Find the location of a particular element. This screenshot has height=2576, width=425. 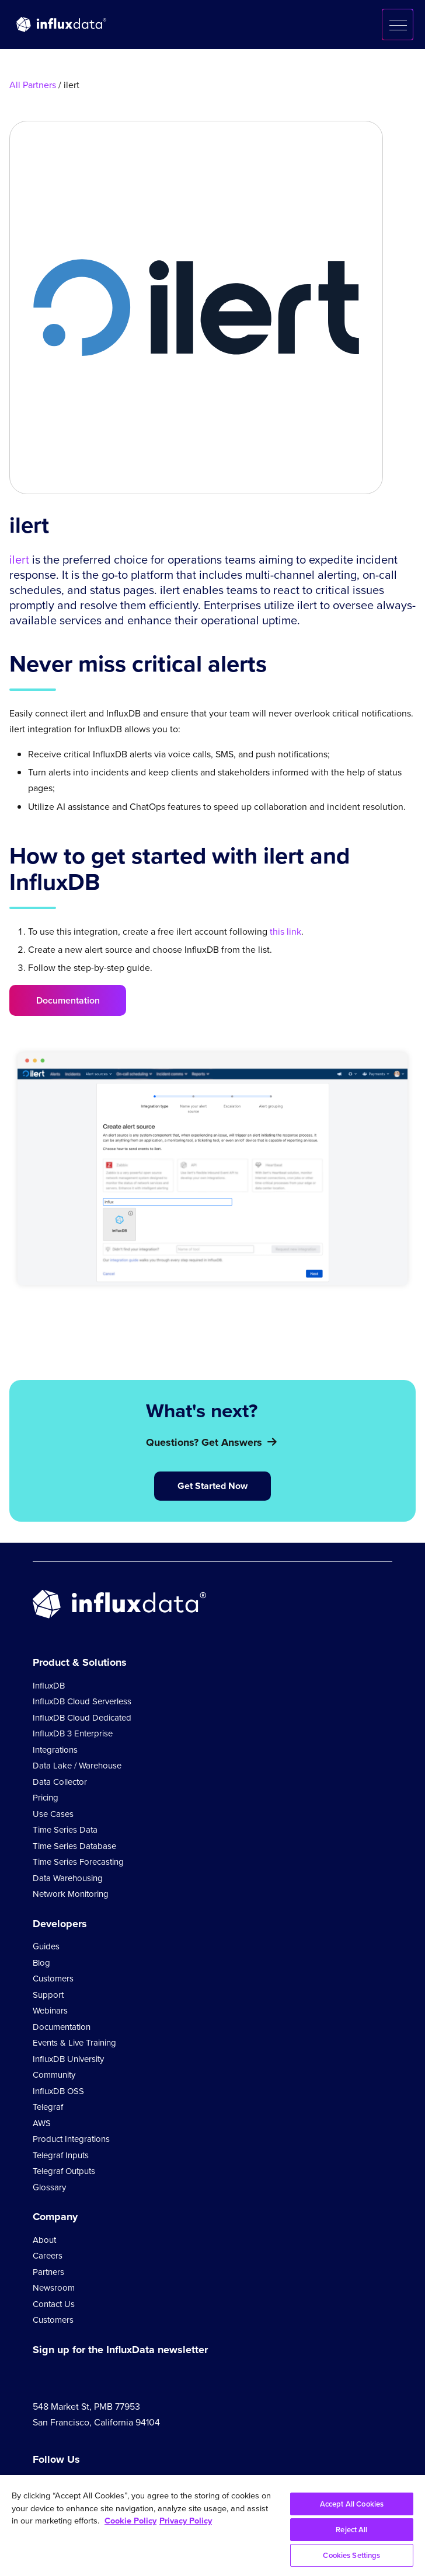

InfluxDB is located at coordinates (49, 1685).